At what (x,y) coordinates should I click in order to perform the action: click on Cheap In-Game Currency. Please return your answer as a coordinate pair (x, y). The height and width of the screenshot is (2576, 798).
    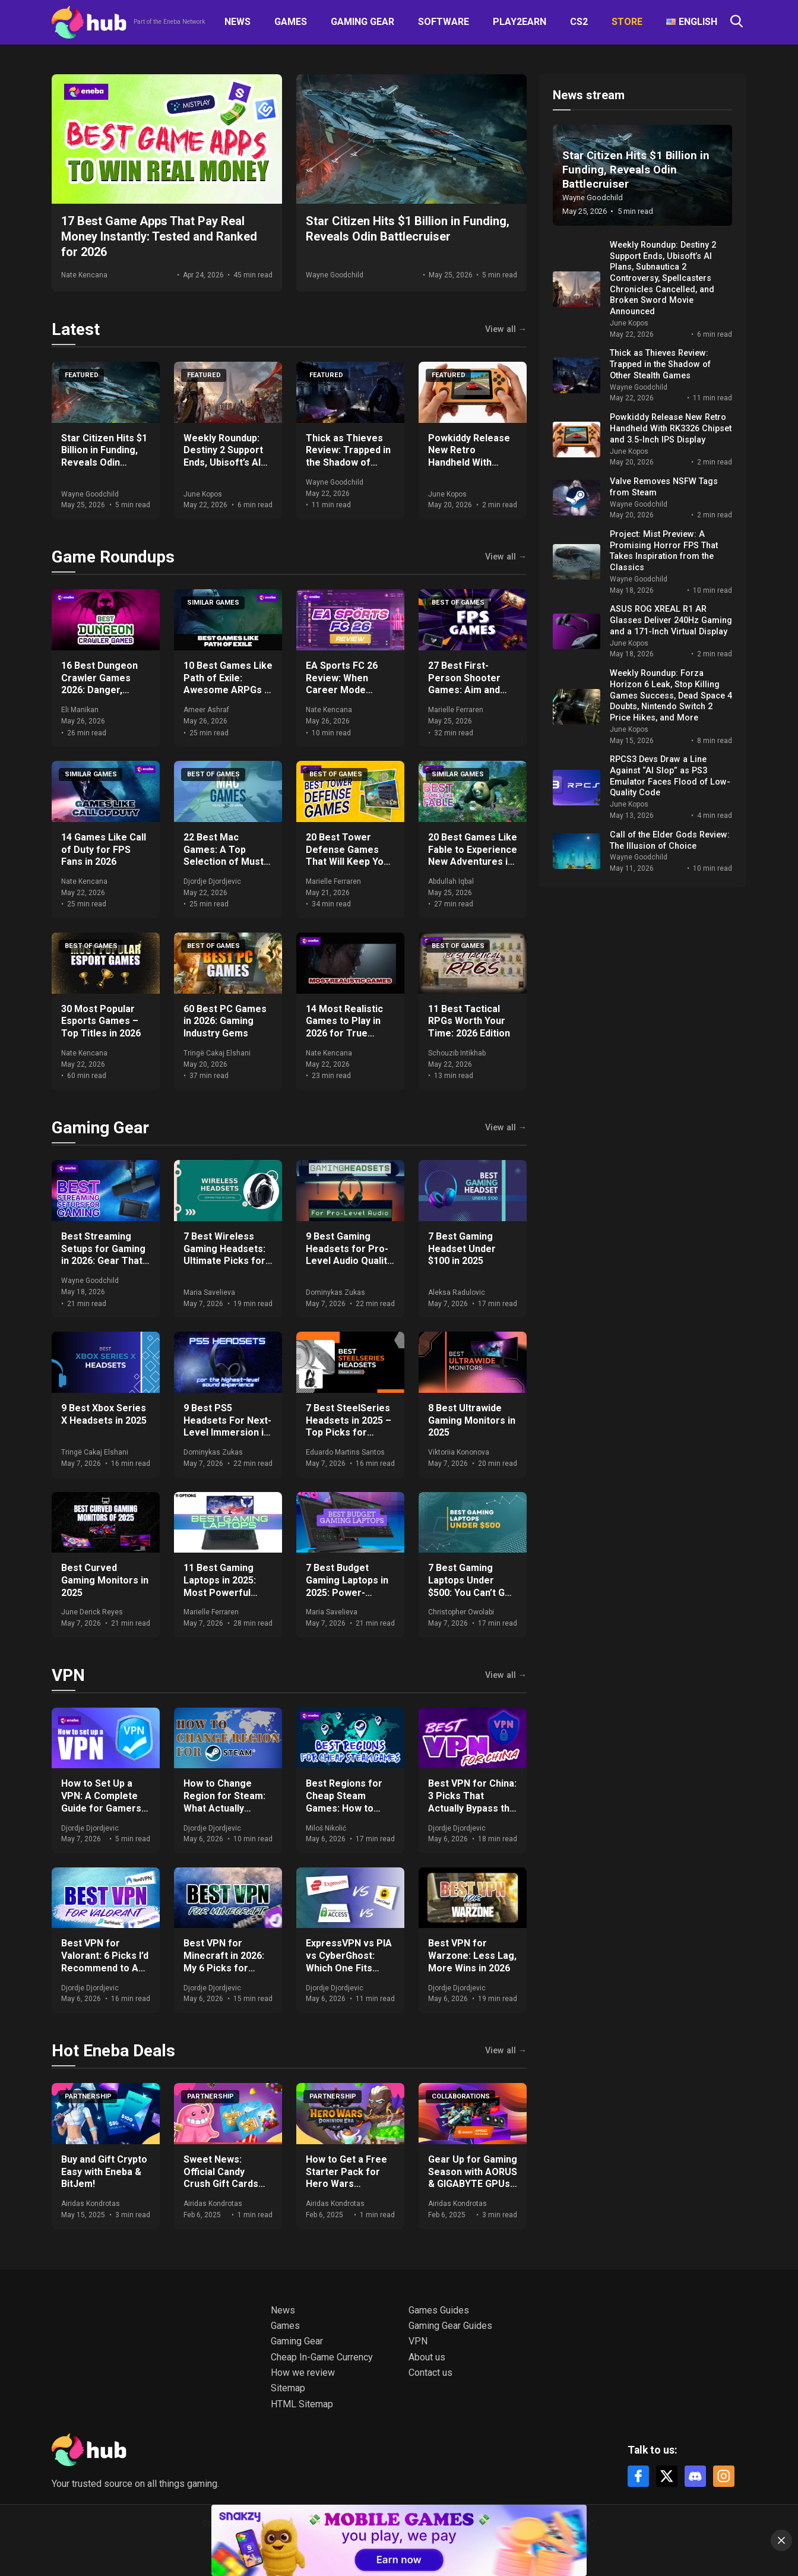
    Looking at the image, I should click on (322, 2357).